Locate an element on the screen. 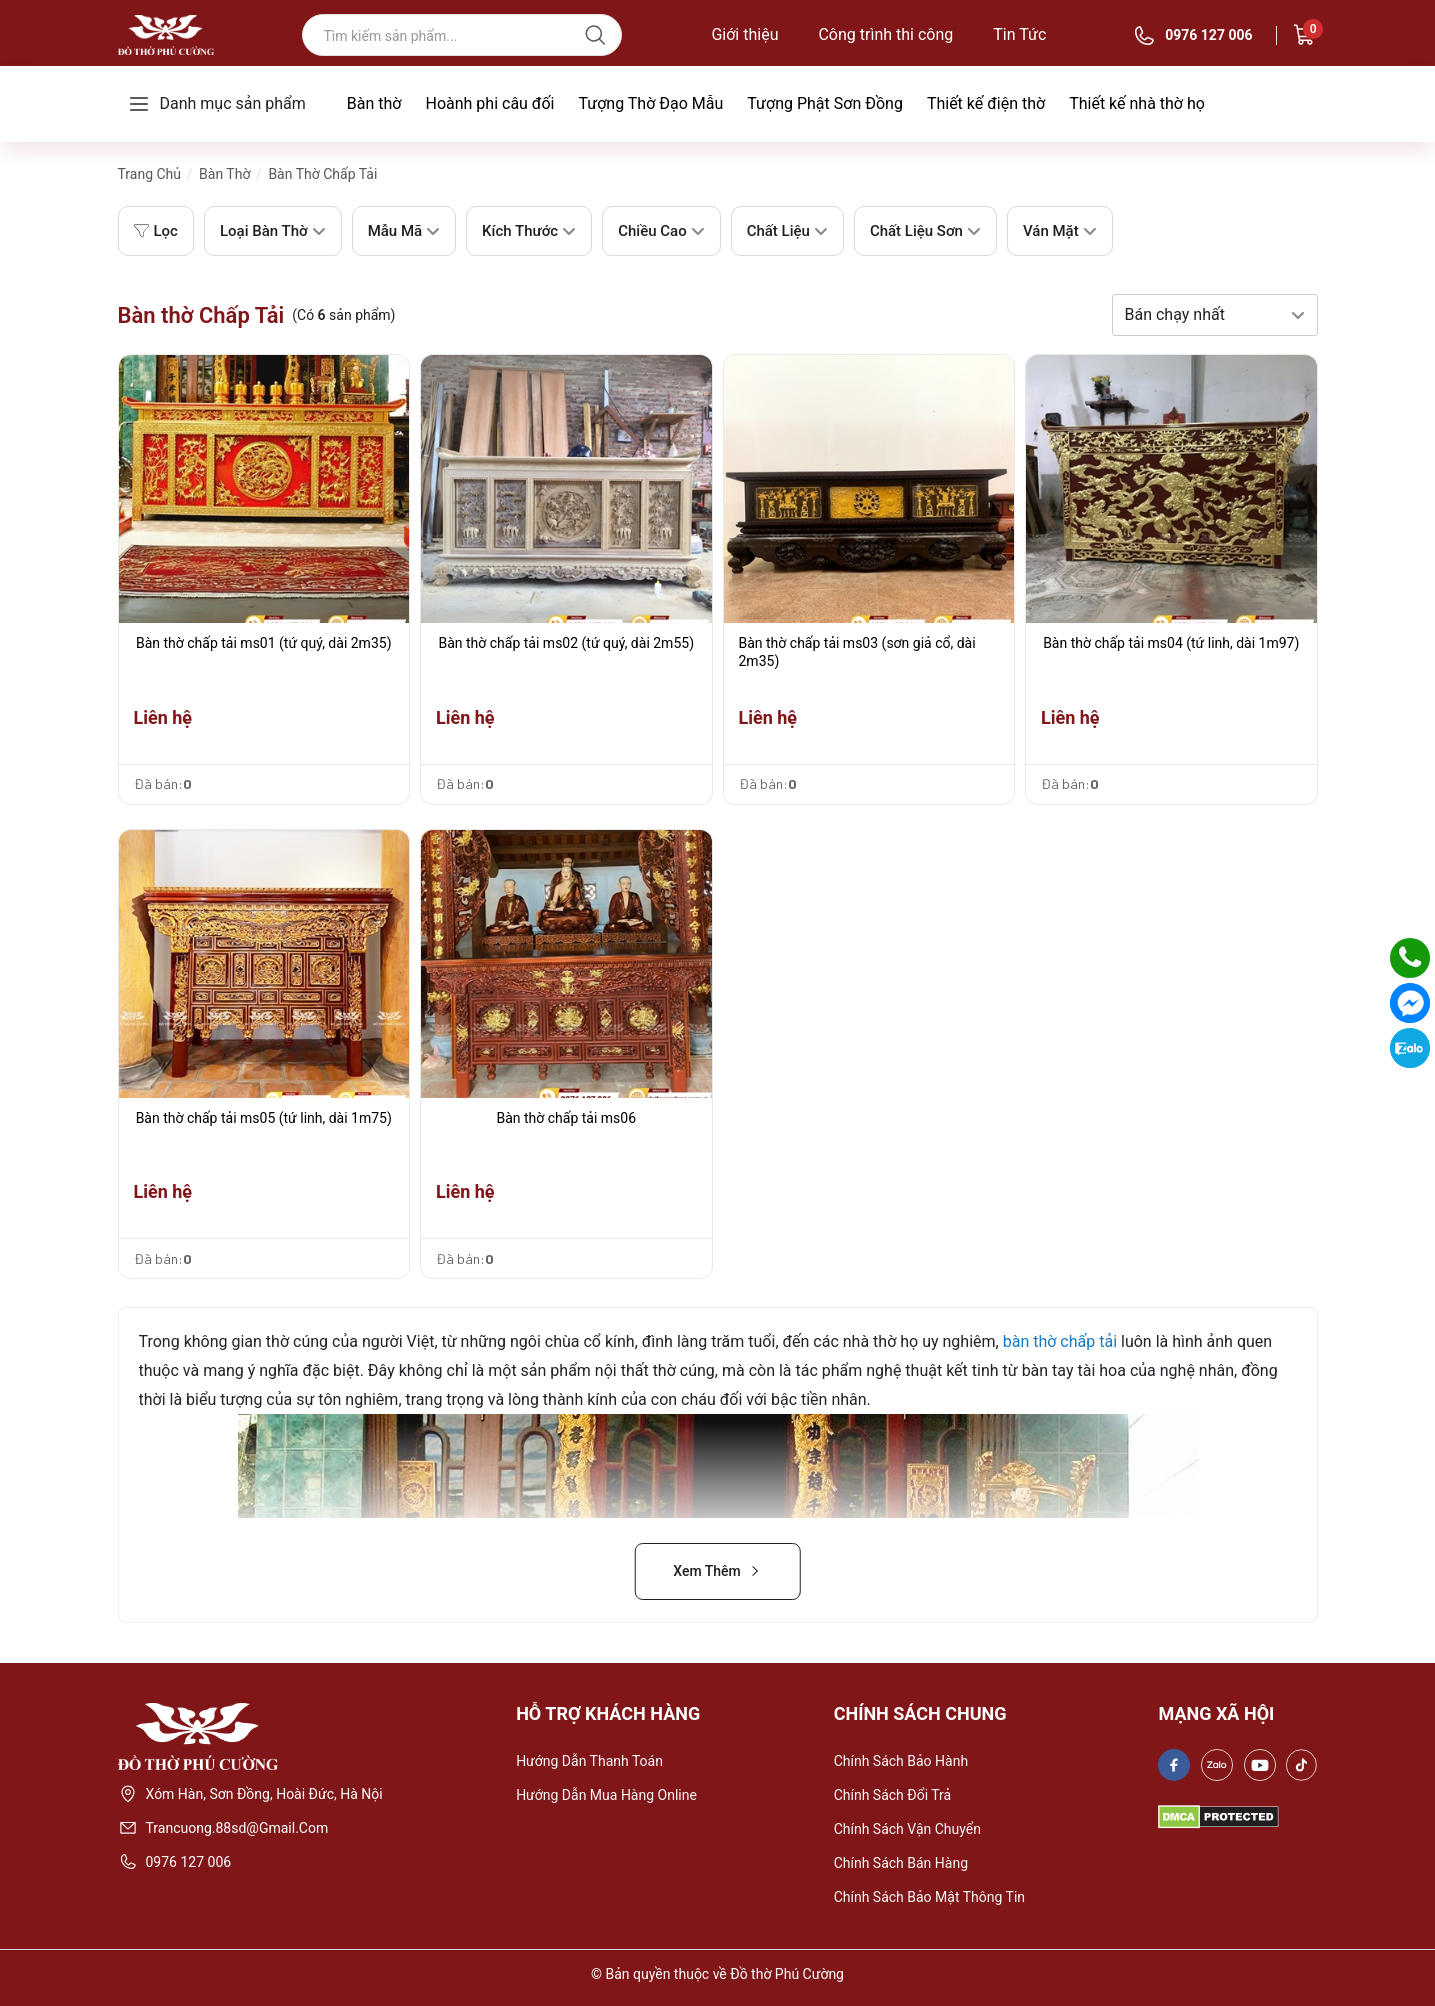  Tượng Phật Sơn Đồng is located at coordinates (825, 103).